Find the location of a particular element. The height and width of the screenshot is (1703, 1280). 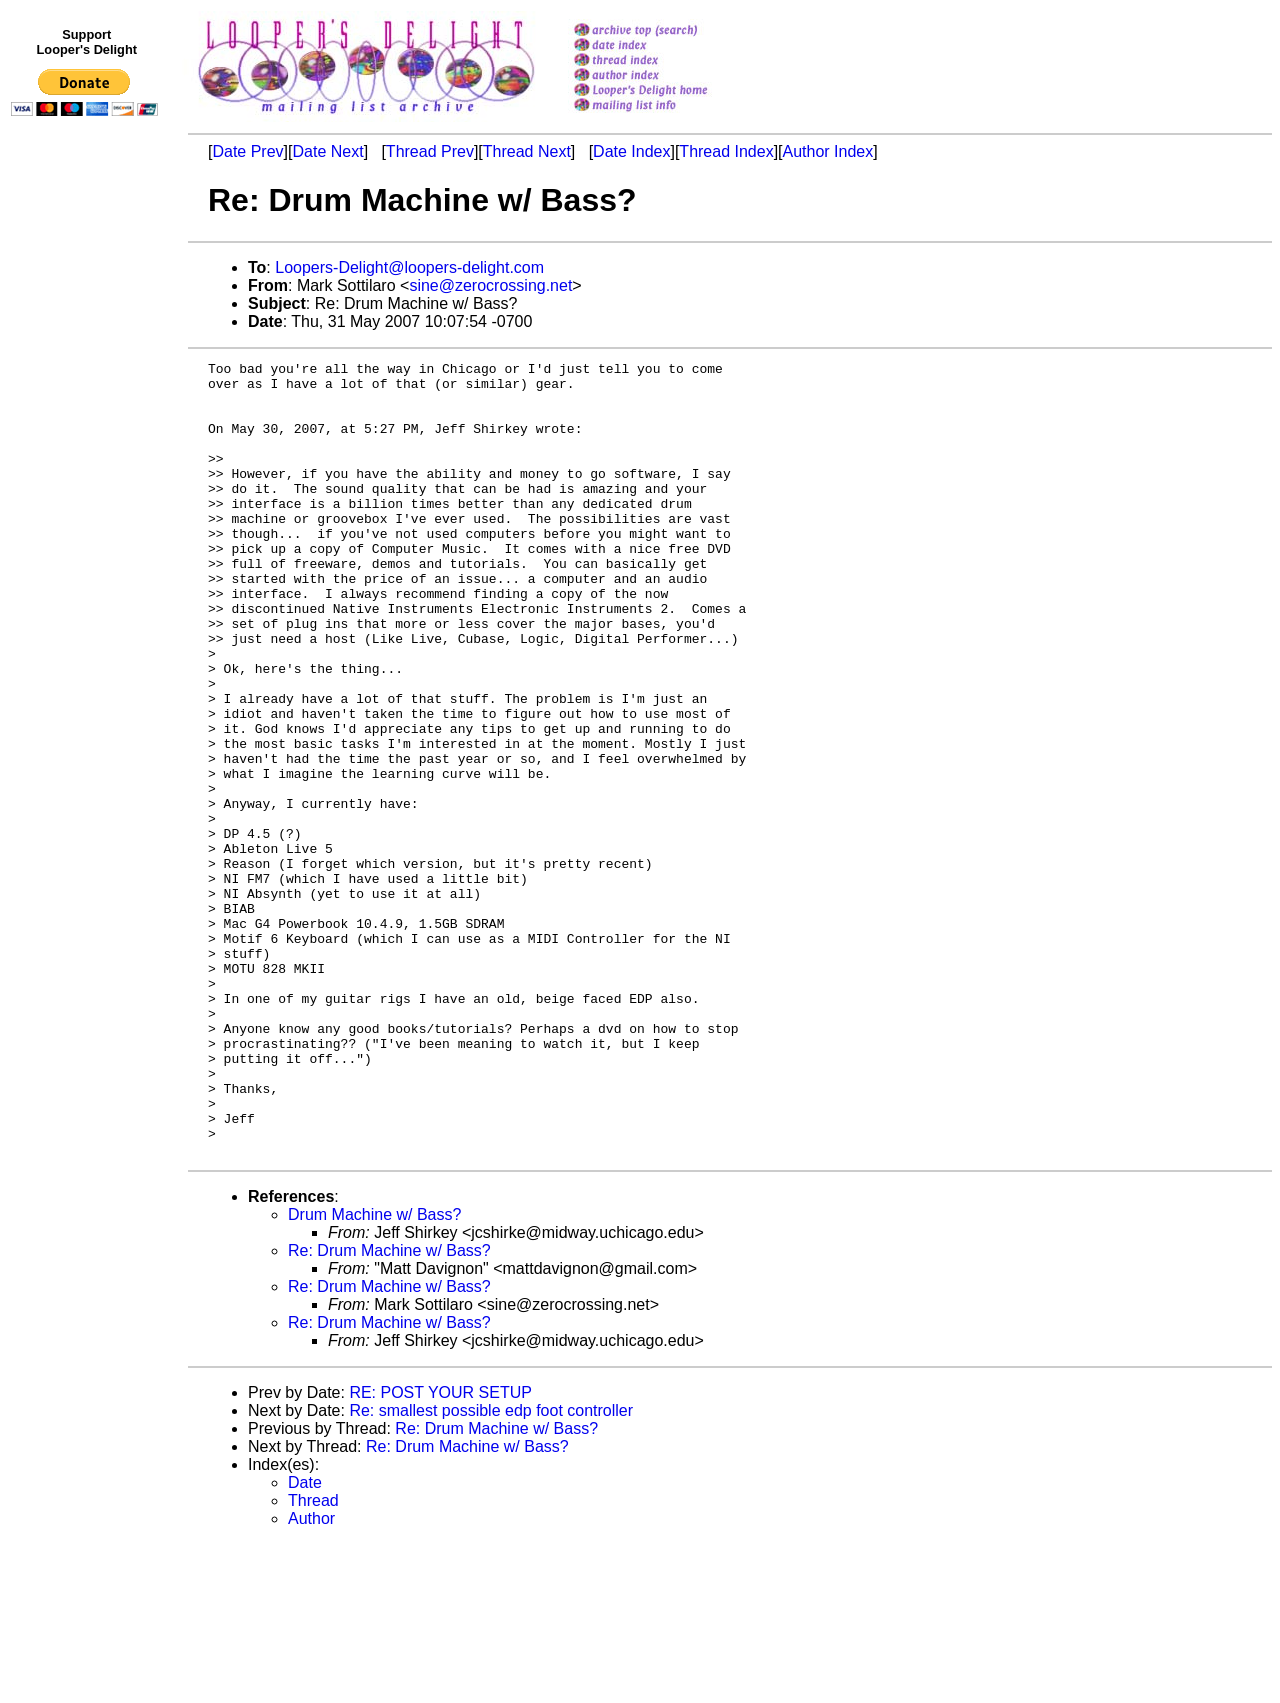

[Advertisement] is located at coordinates (88, 537).